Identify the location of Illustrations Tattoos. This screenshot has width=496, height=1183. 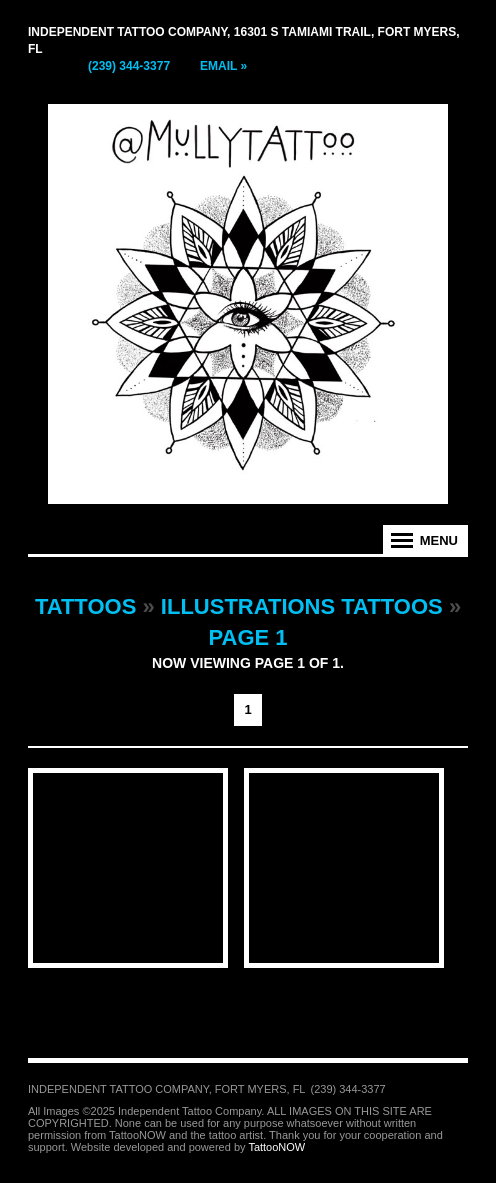
(302, 606).